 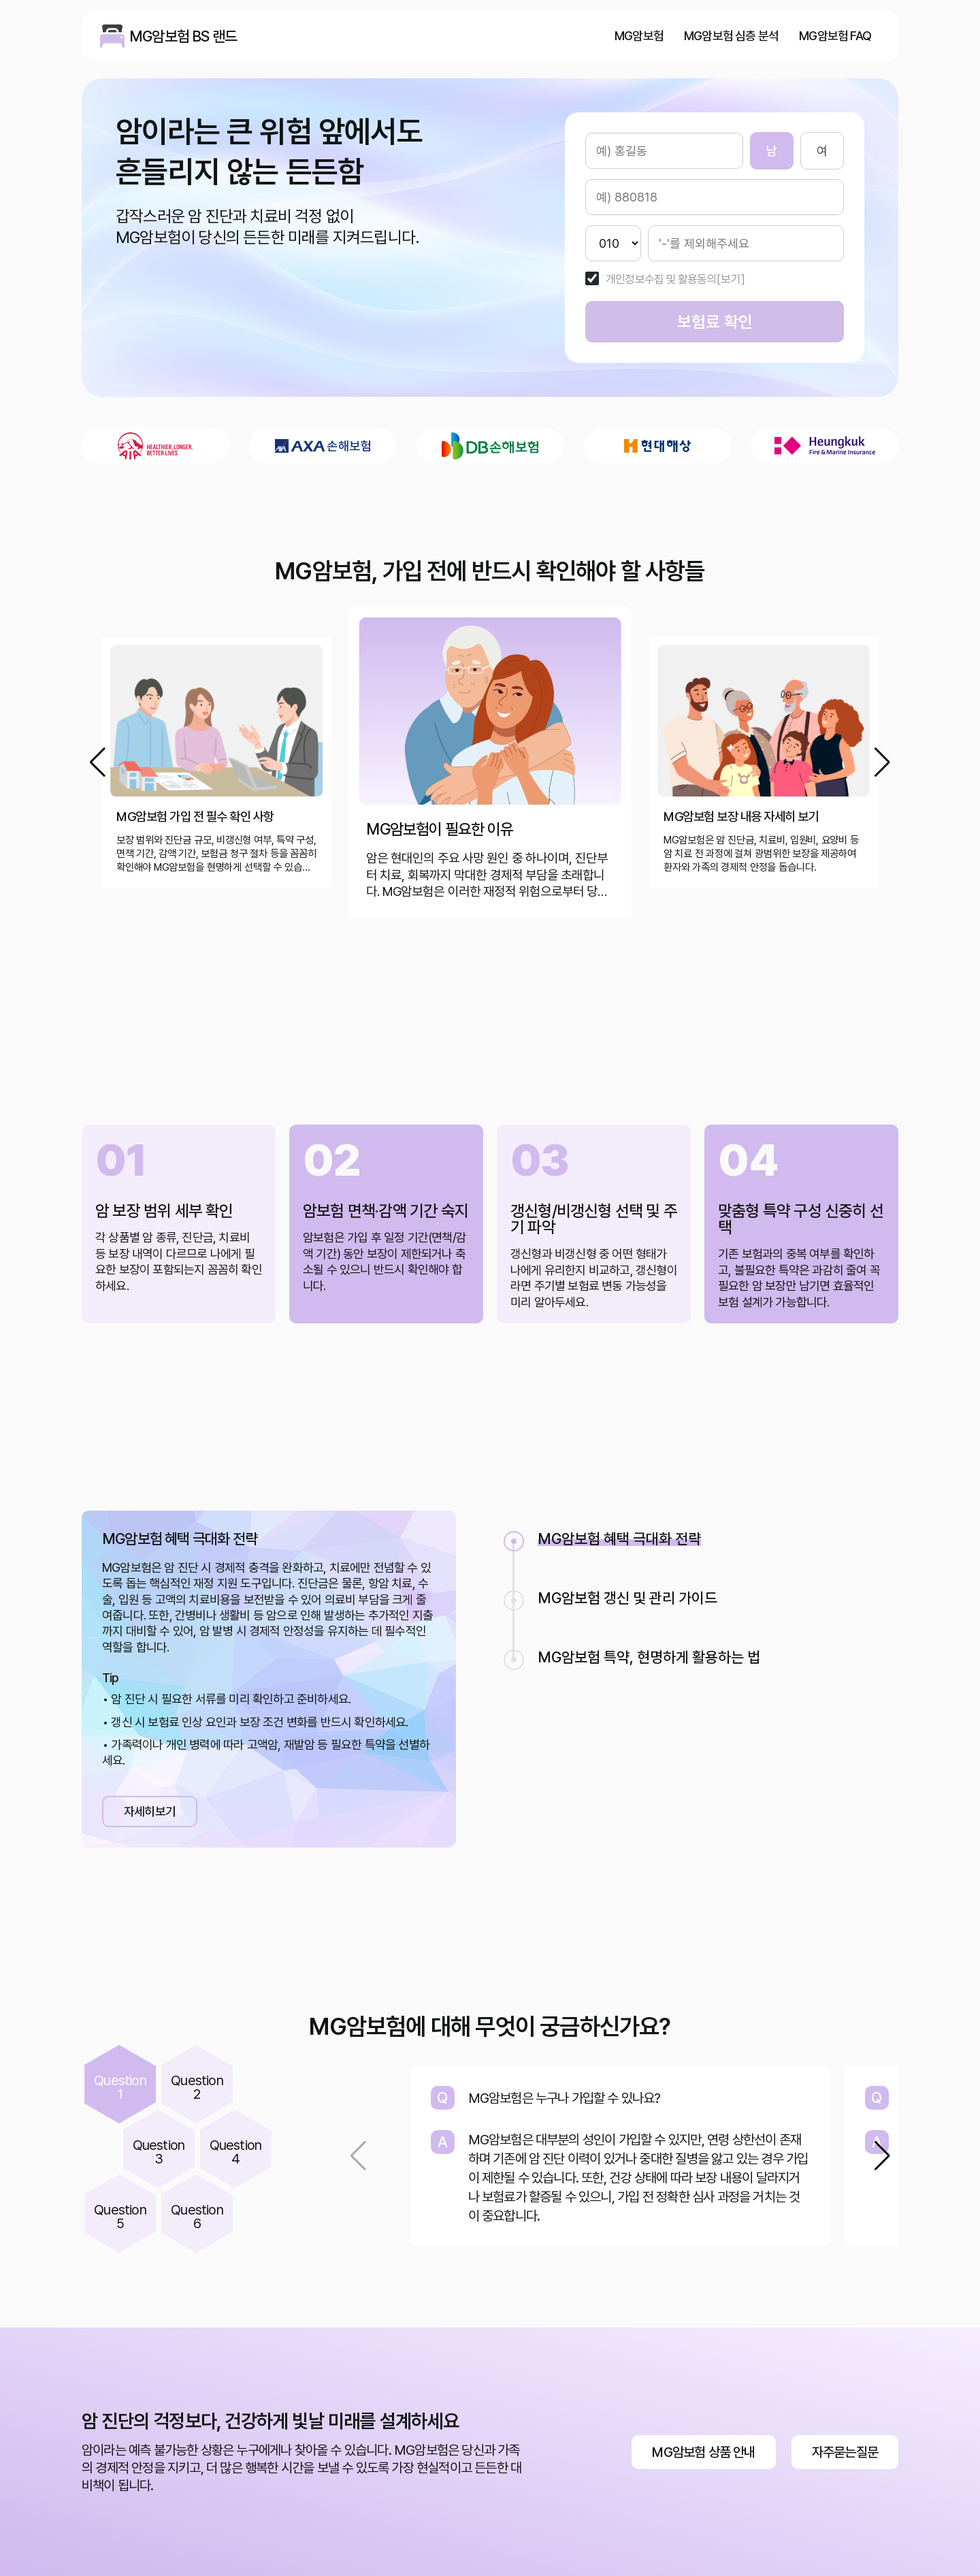 I want to click on 개인정보수집 및 활용동의, so click(x=661, y=279).